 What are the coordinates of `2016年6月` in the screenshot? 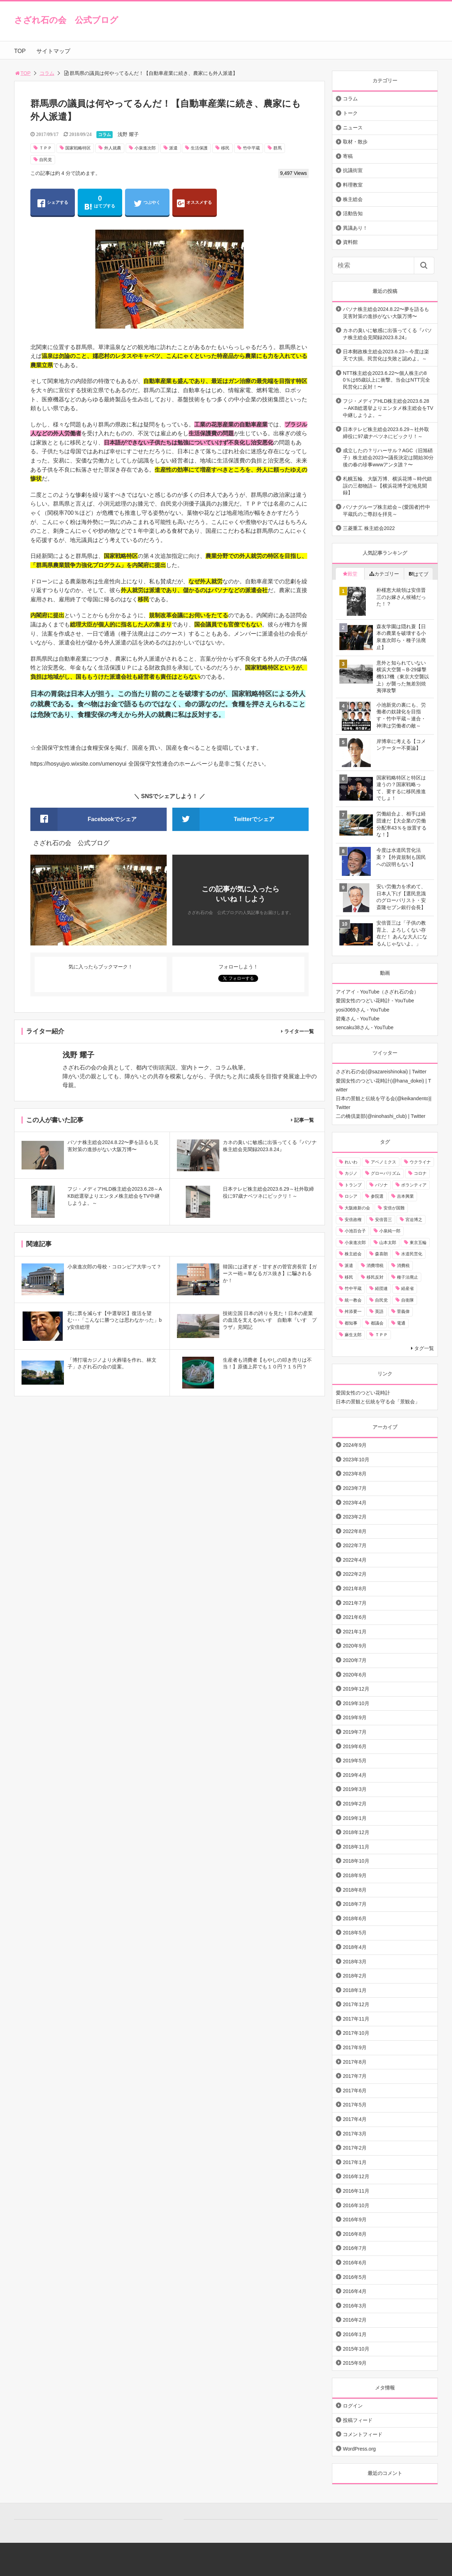 It's located at (355, 2262).